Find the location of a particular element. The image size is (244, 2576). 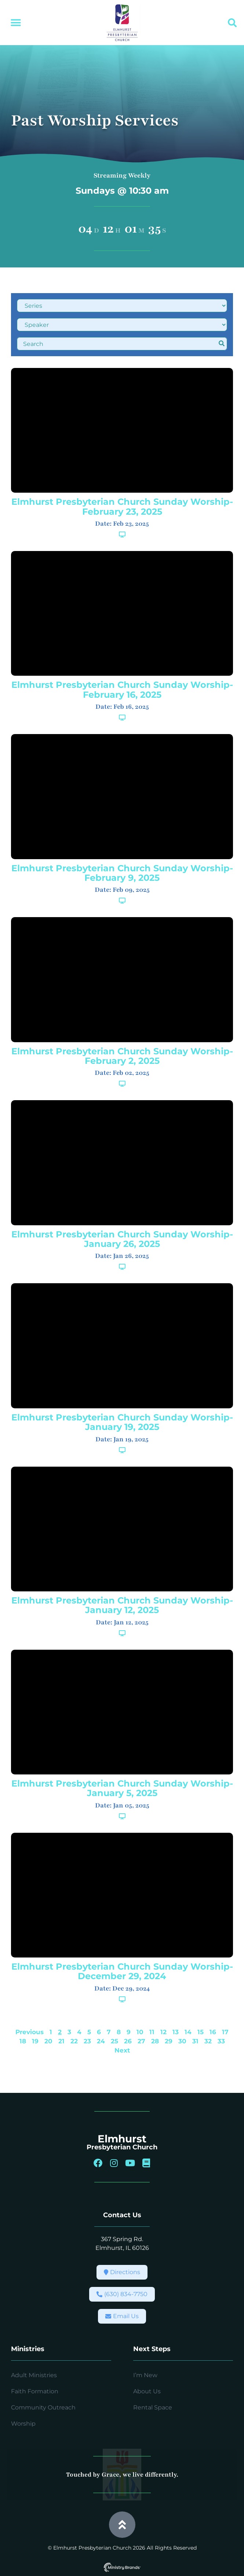

32 is located at coordinates (208, 2041).